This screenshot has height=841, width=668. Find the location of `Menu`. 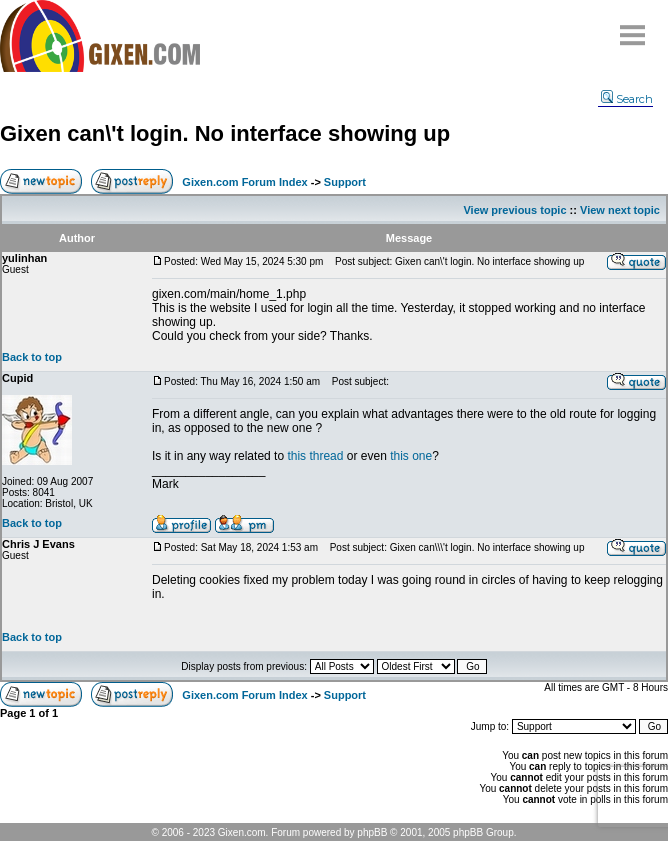

Menu is located at coordinates (633, 27).